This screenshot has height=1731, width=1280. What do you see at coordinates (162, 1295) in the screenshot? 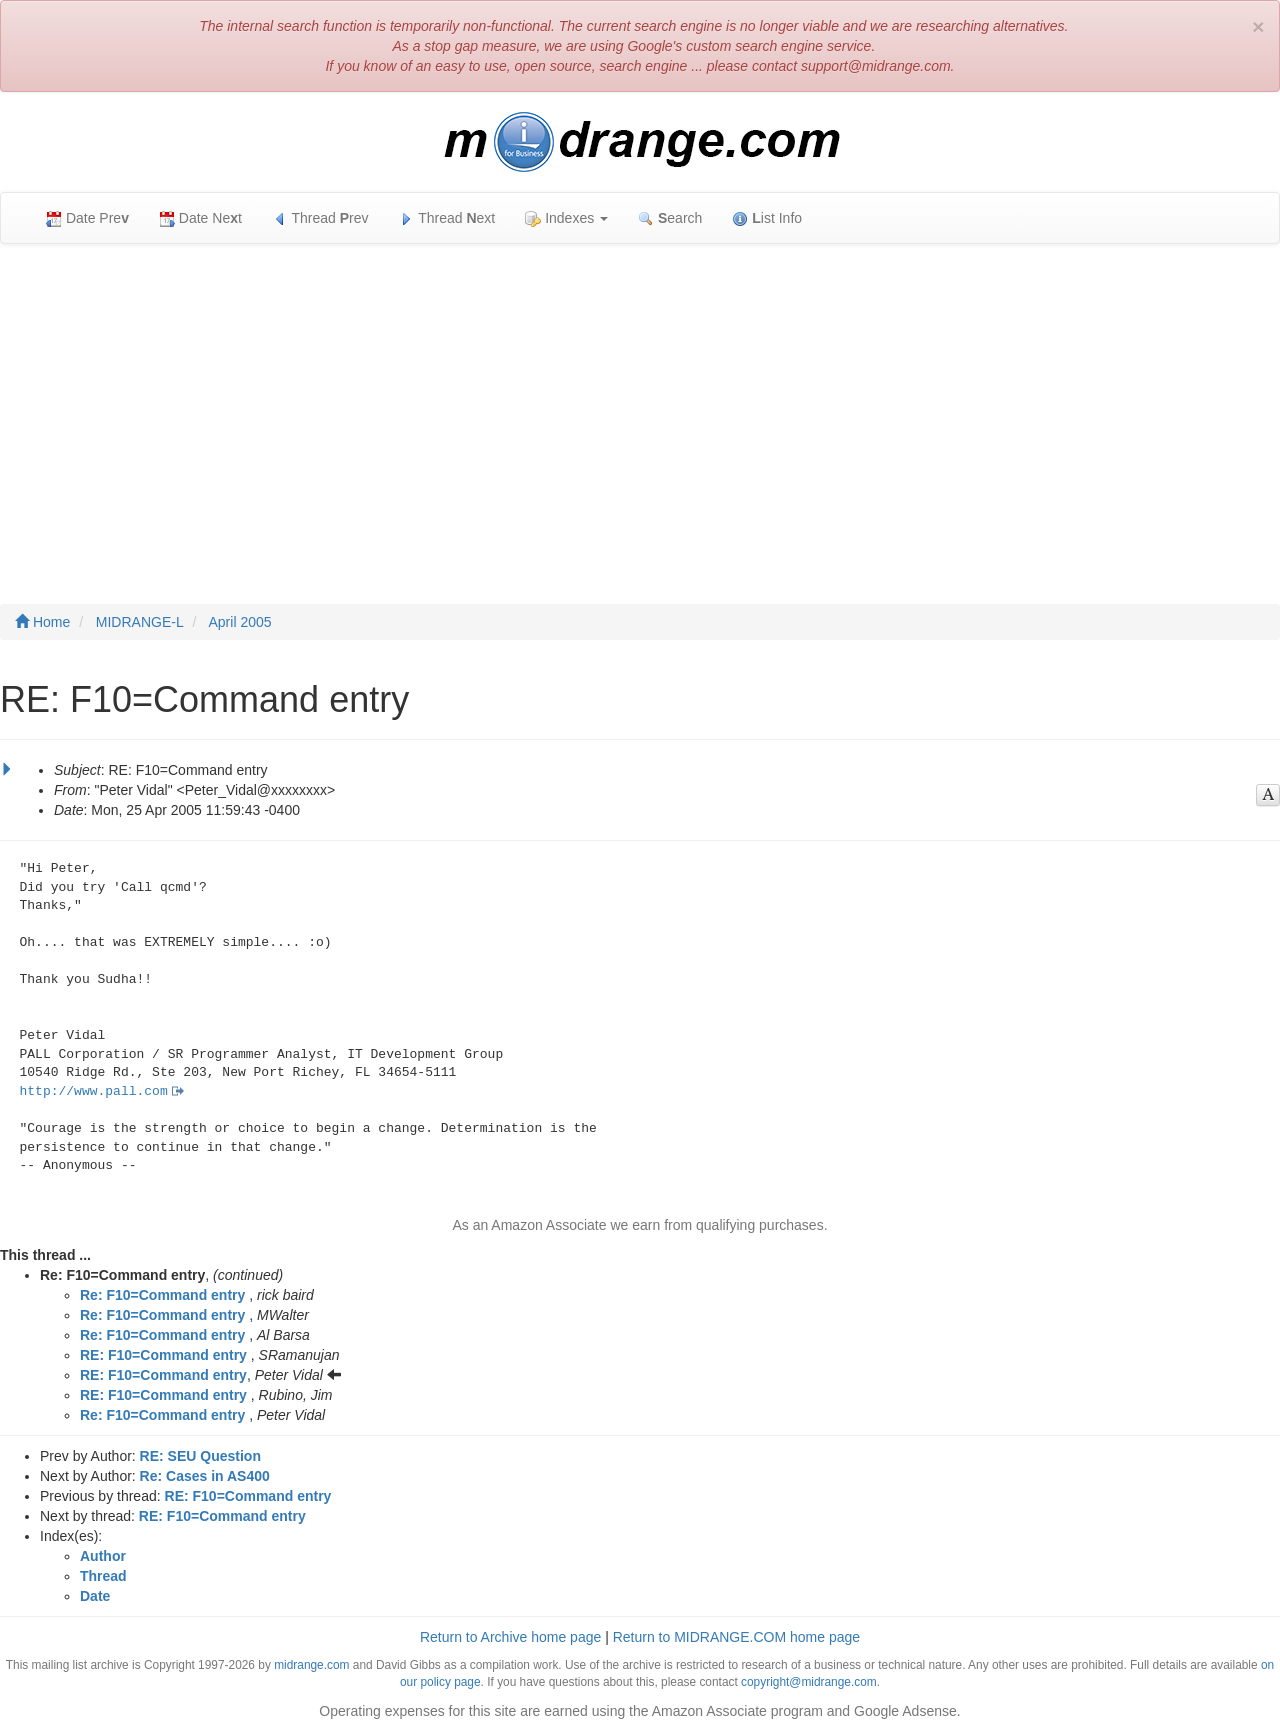
I see `Re: F10=Command entry` at bounding box center [162, 1295].